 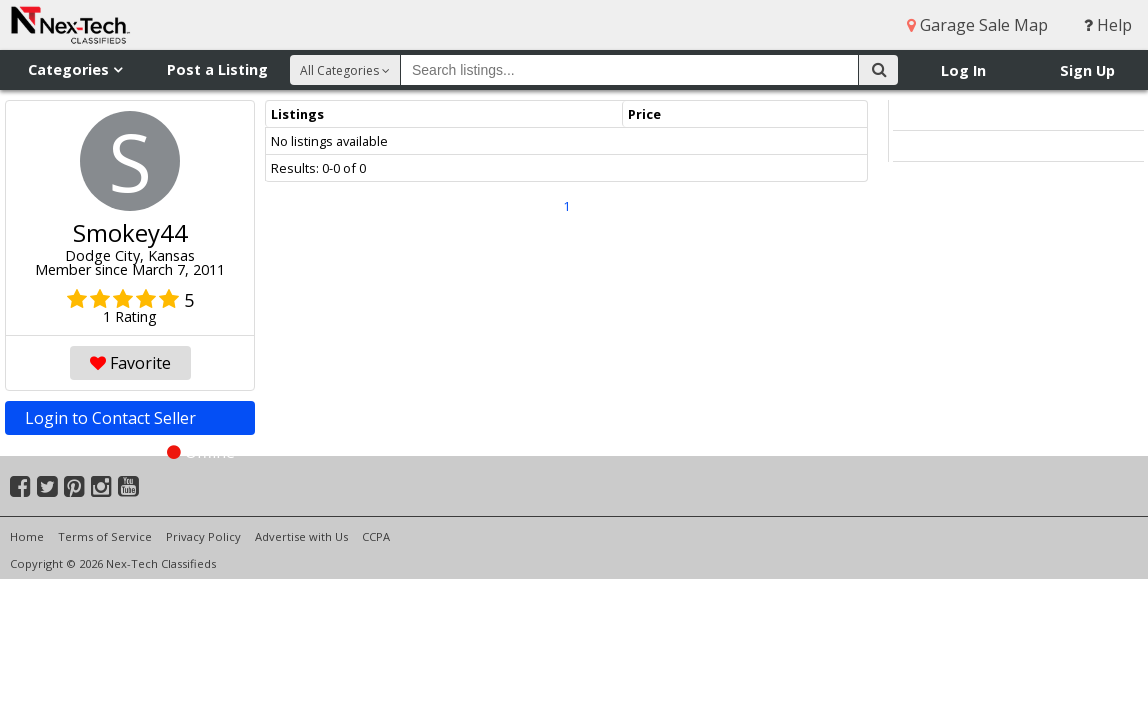 What do you see at coordinates (1087, 70) in the screenshot?
I see `Sign Up` at bounding box center [1087, 70].